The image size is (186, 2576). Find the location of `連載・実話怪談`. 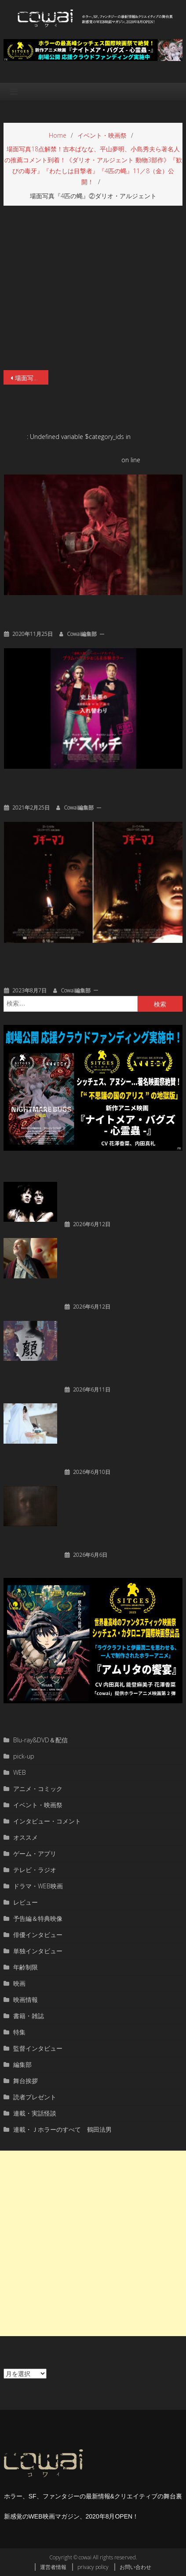

連載・実話怪談 is located at coordinates (34, 2113).